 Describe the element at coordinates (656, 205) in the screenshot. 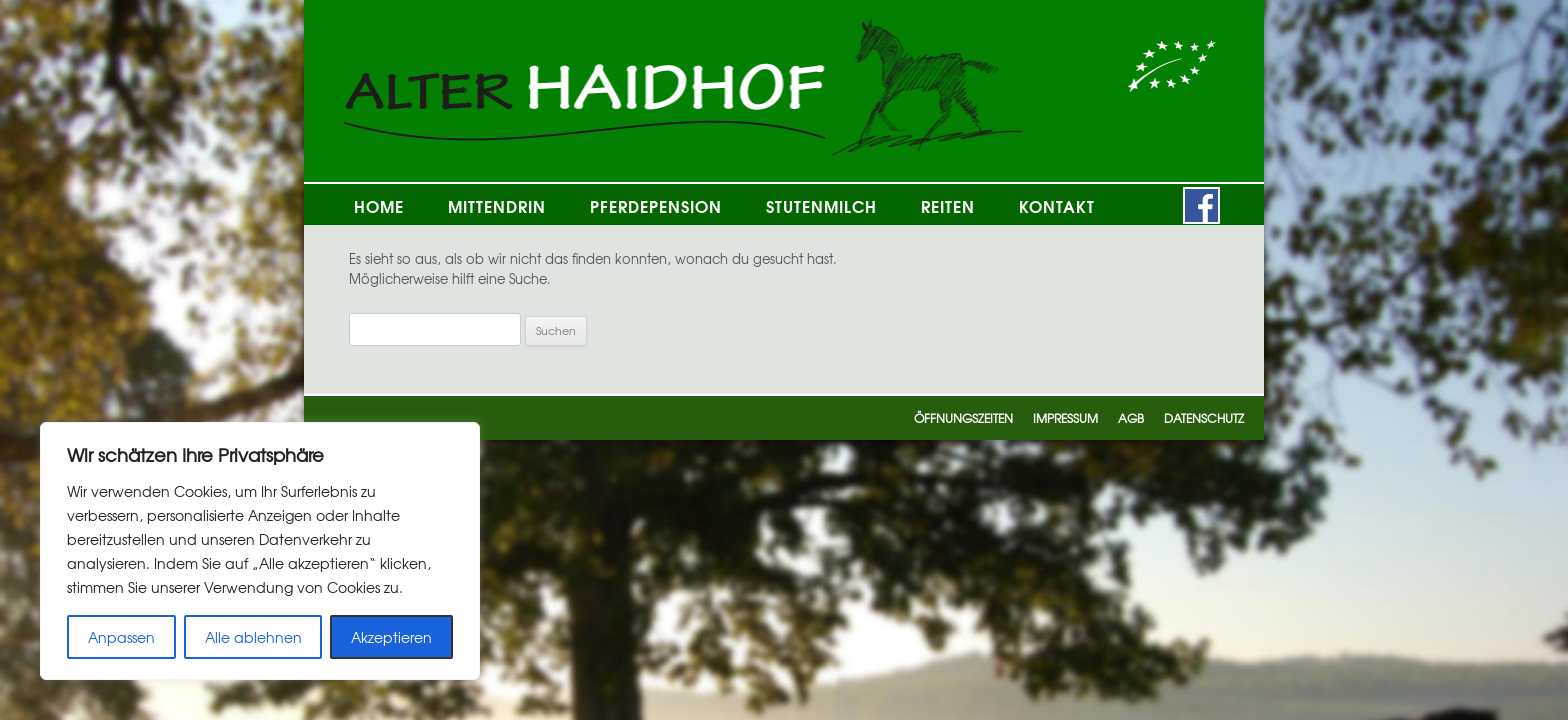

I see `Pferdepension` at that location.